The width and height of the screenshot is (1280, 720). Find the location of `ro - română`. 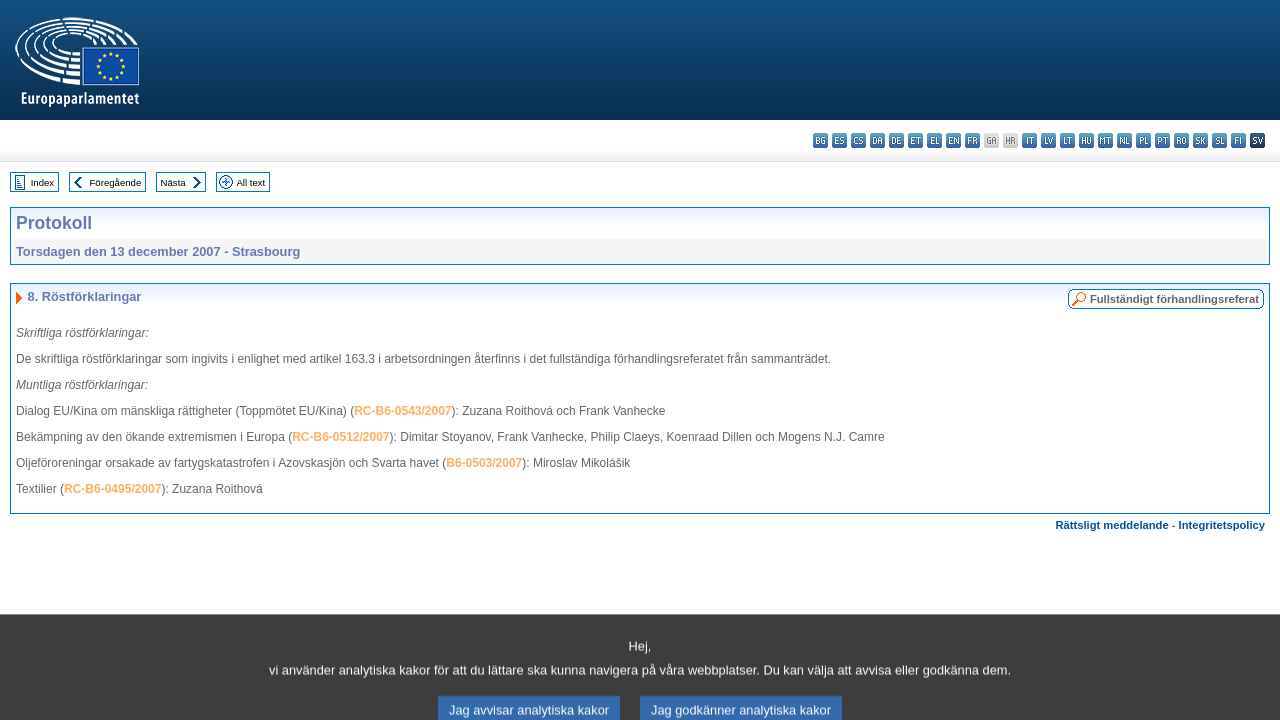

ro - română is located at coordinates (1181, 140).